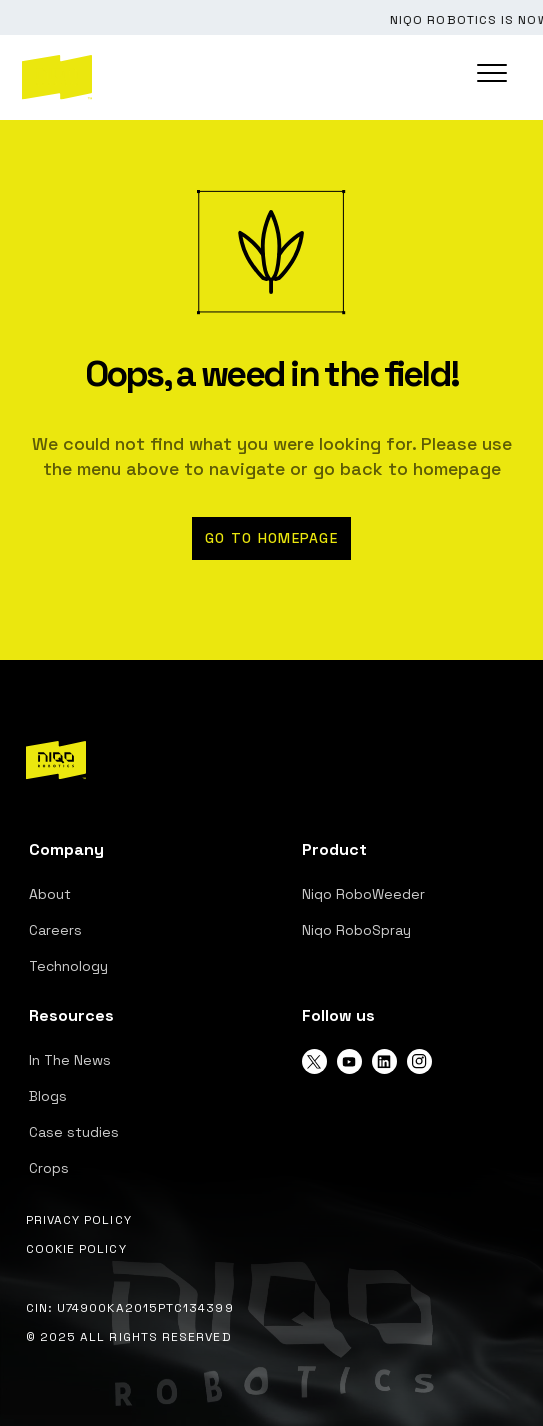  What do you see at coordinates (50, 894) in the screenshot?
I see `About` at bounding box center [50, 894].